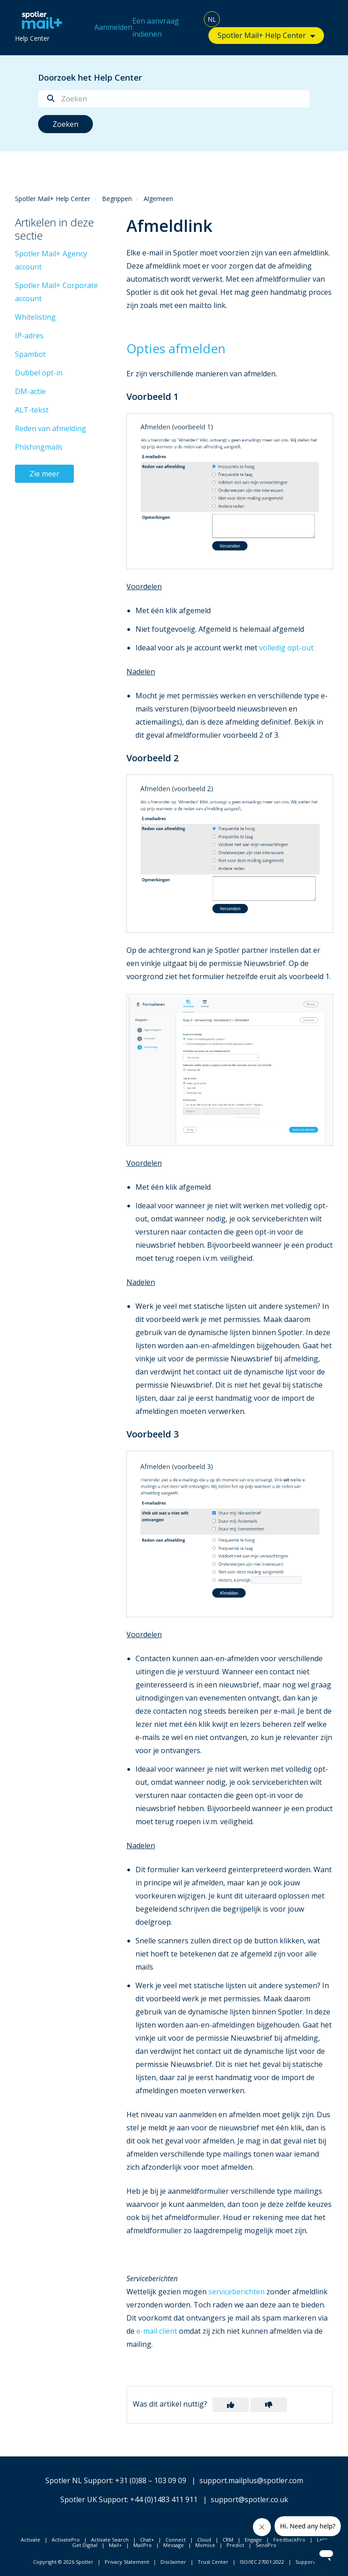  What do you see at coordinates (204, 2539) in the screenshot?
I see `Cloud` at bounding box center [204, 2539].